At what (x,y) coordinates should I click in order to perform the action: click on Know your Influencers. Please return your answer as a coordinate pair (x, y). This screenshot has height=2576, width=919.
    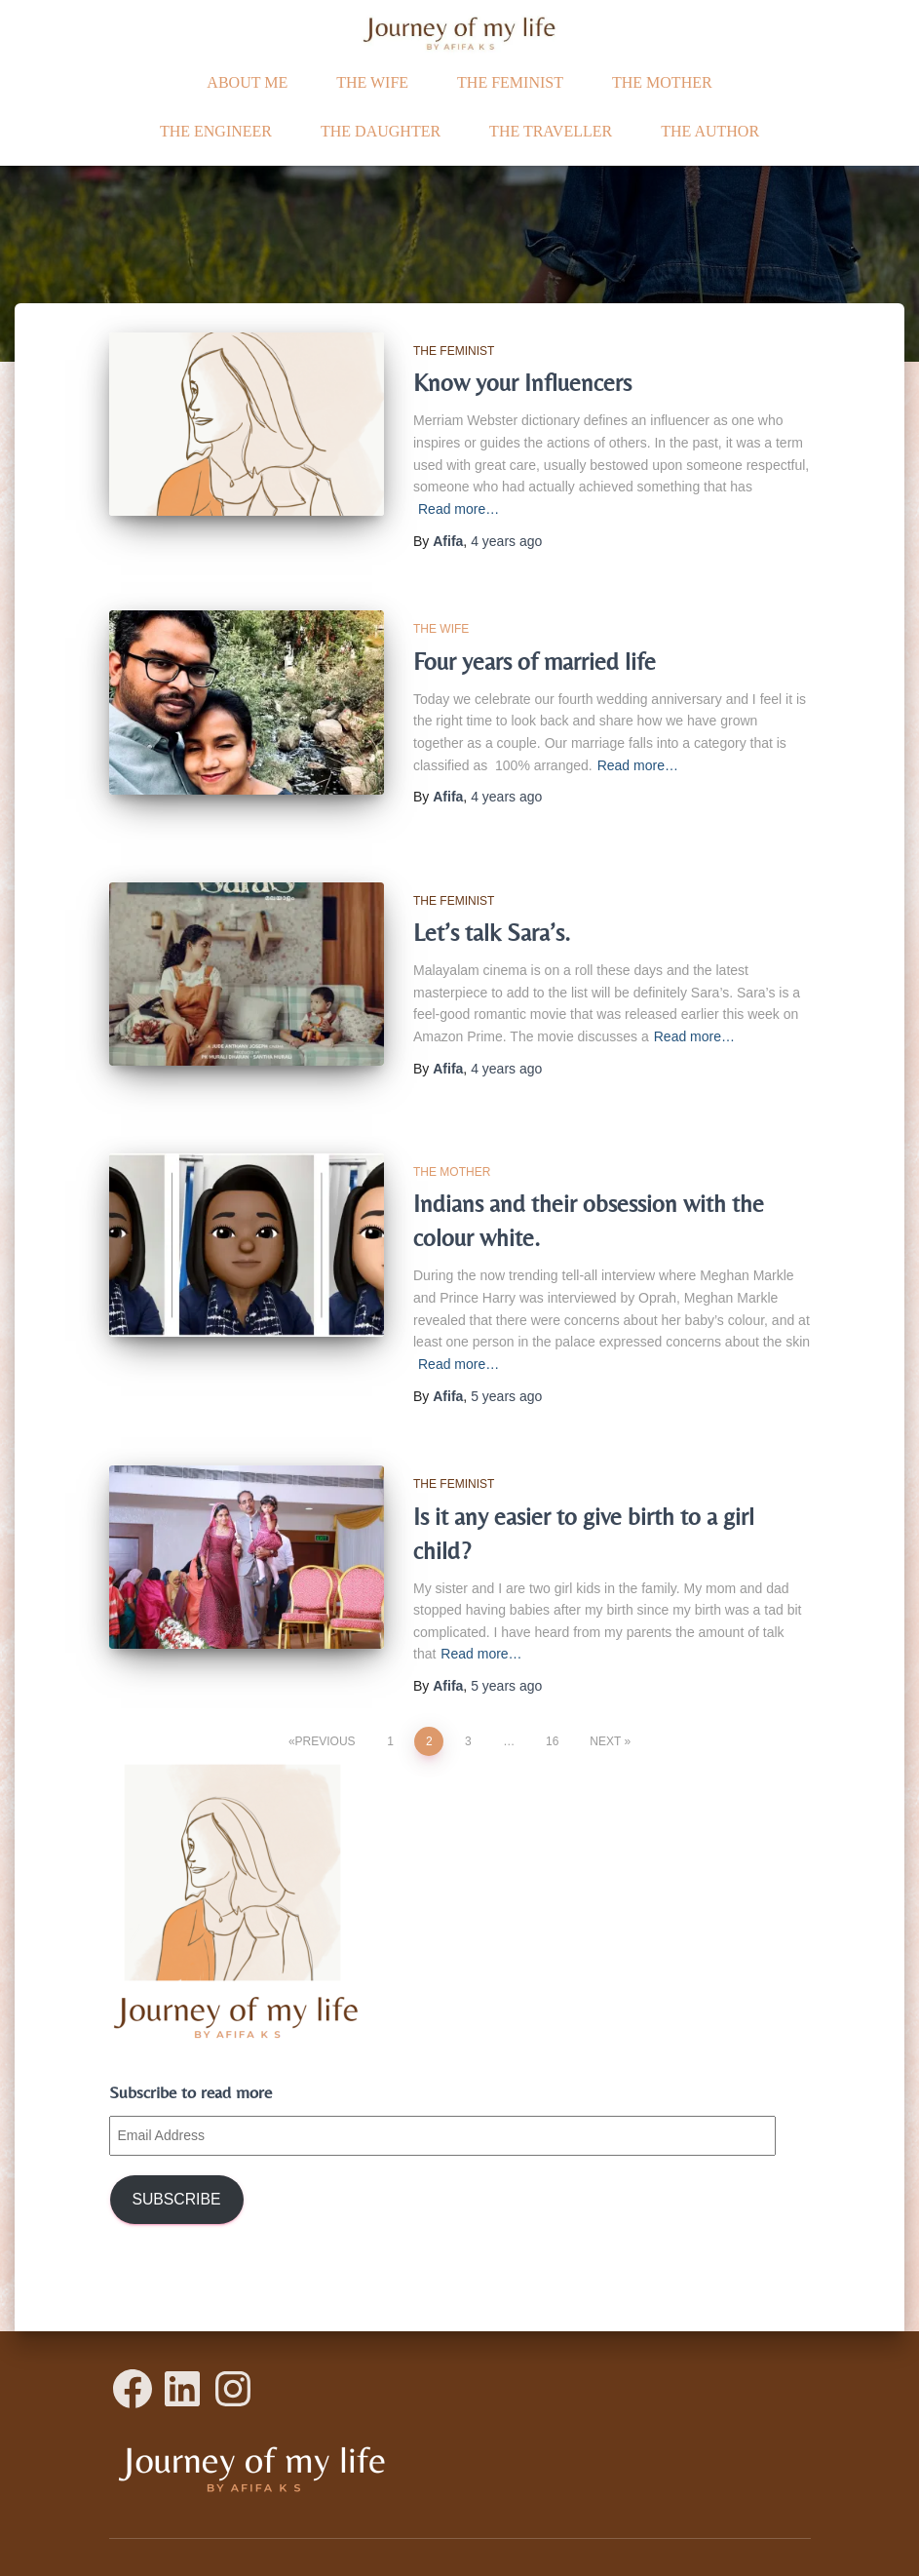
    Looking at the image, I should click on (522, 383).